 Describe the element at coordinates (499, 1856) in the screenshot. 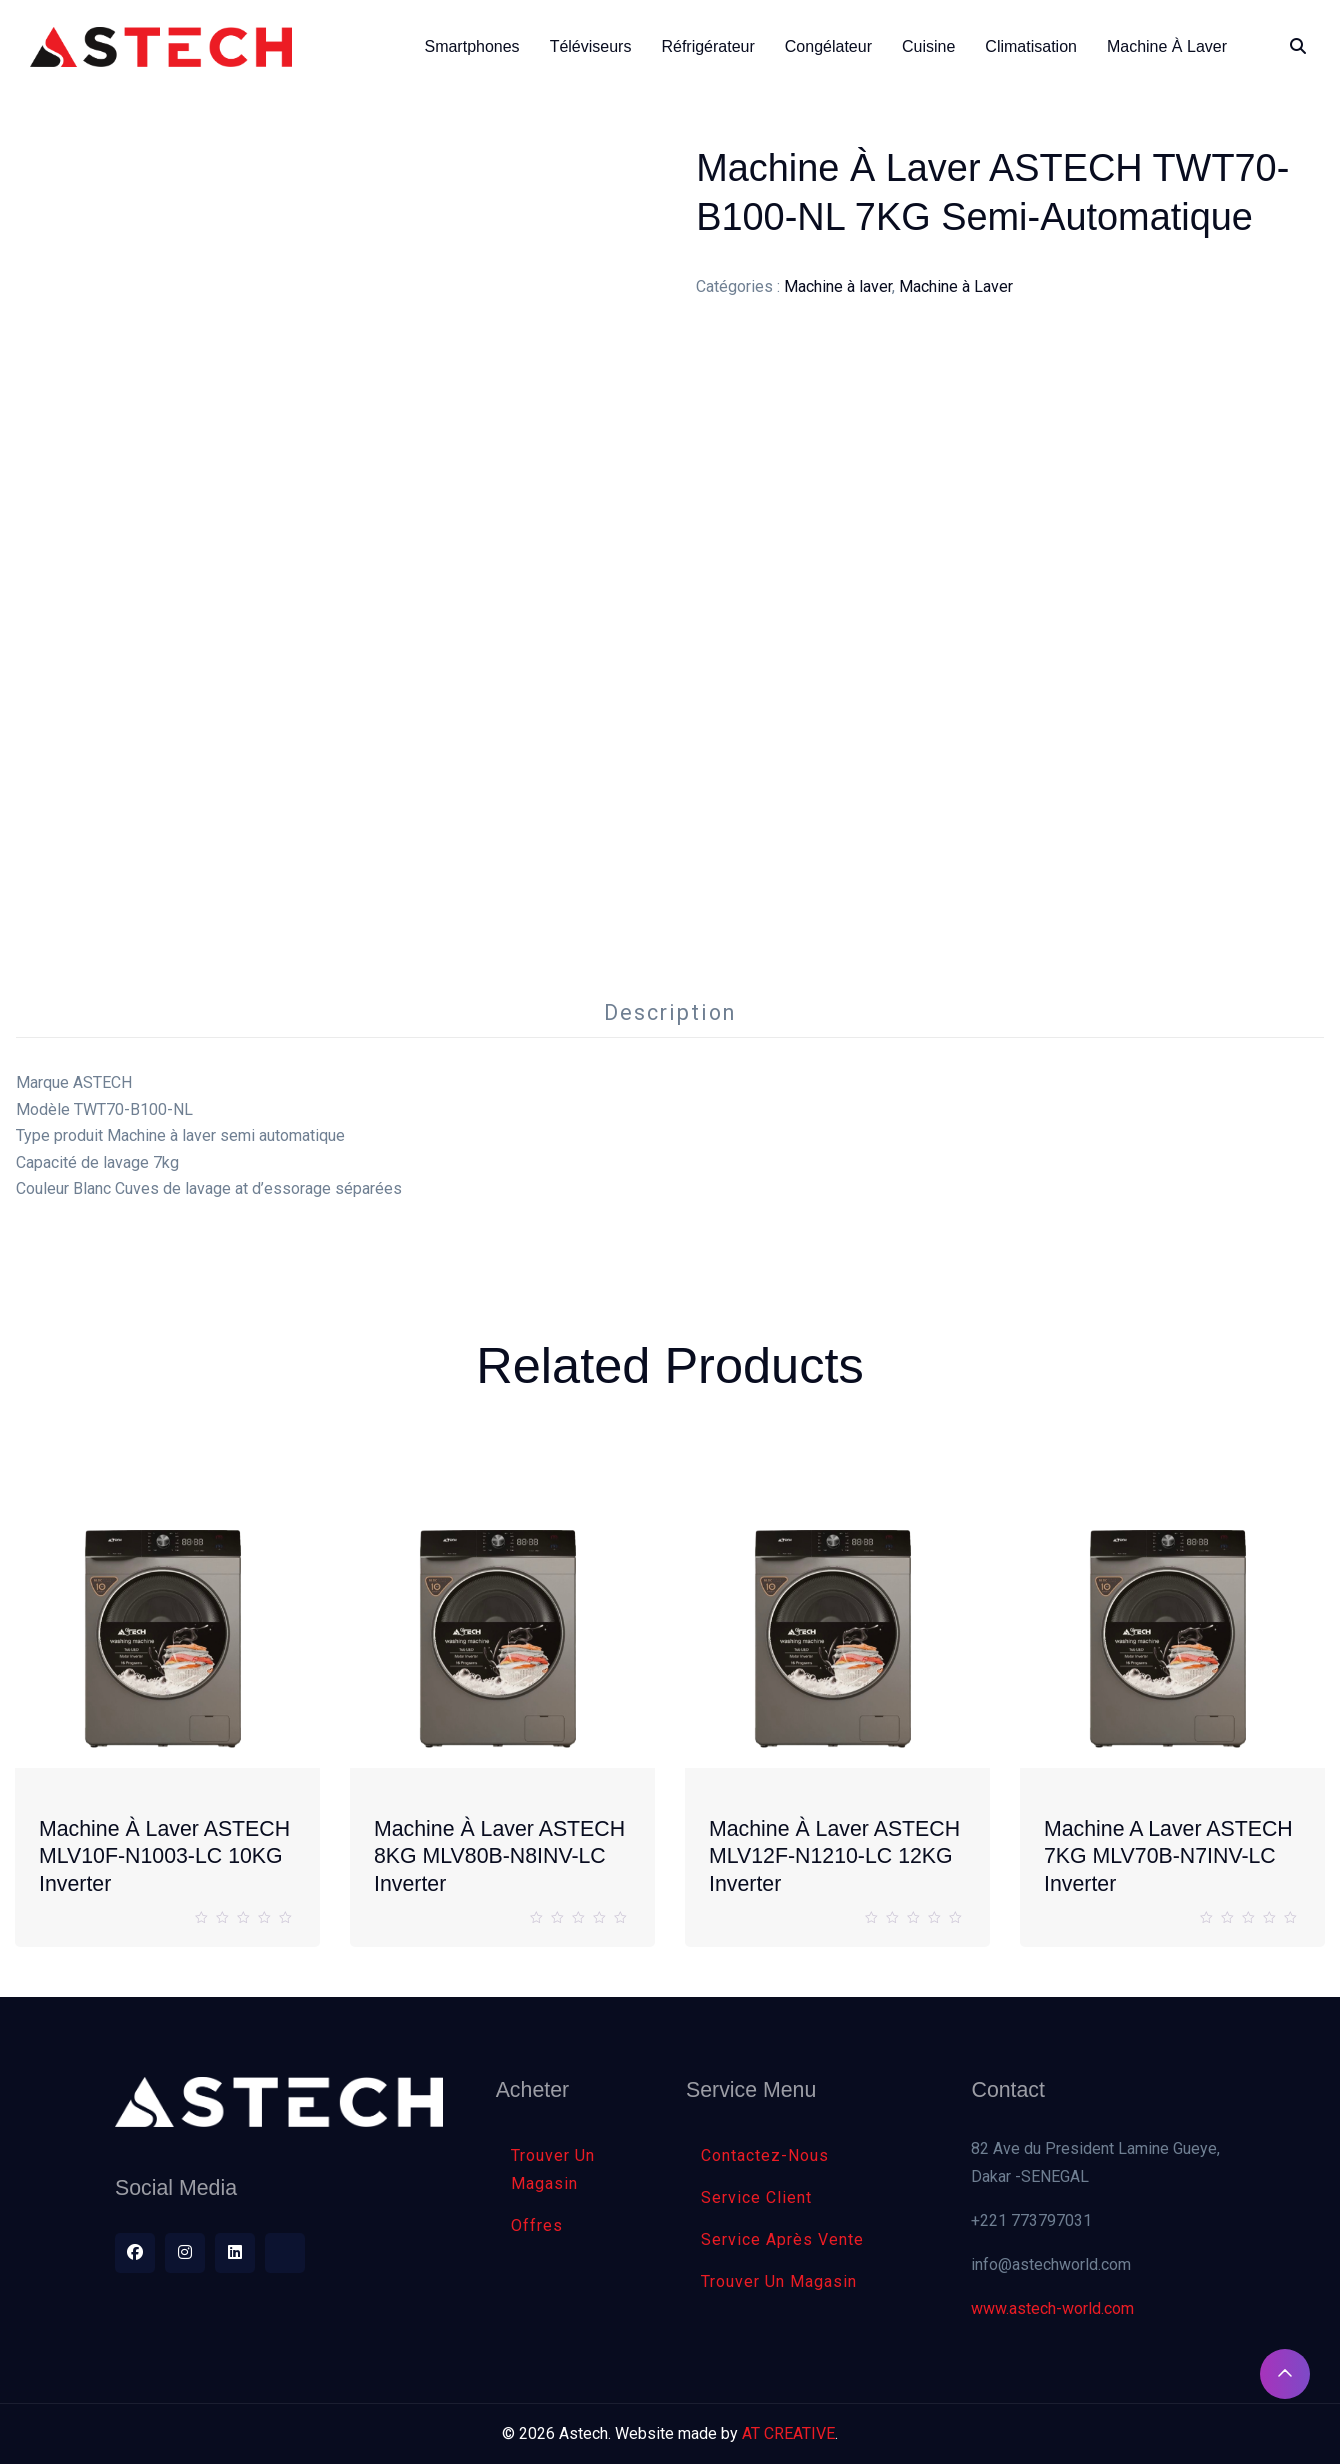

I see `Machine à laver ASTECH 8KG MLV80B-N8INV-LC inverter` at that location.